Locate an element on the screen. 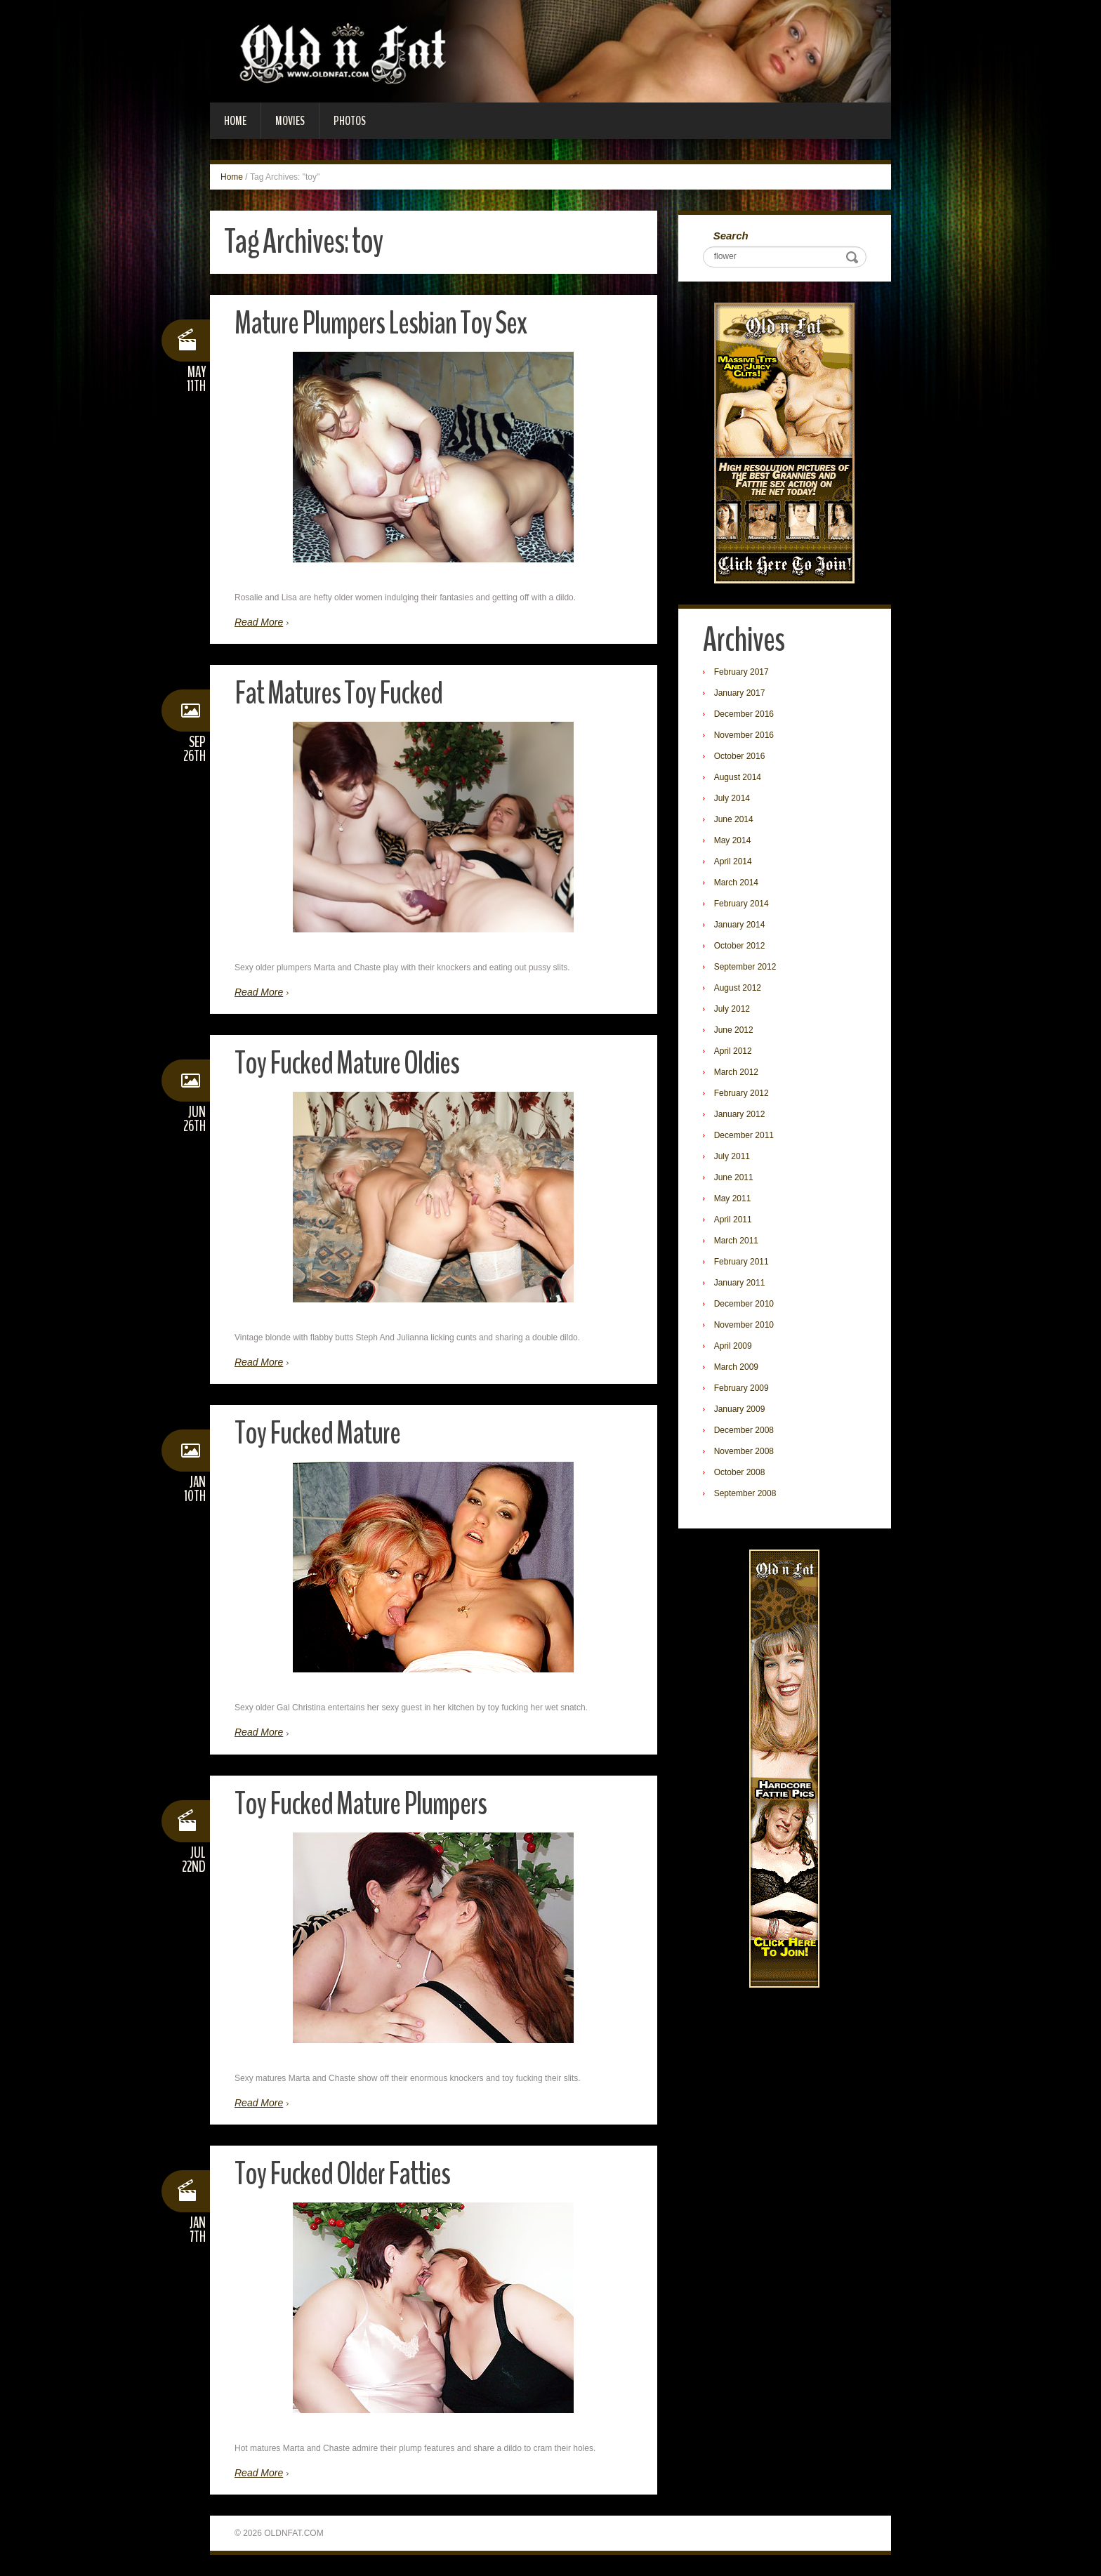 Image resolution: width=1101 pixels, height=2576 pixels. May 2011 is located at coordinates (732, 1198).